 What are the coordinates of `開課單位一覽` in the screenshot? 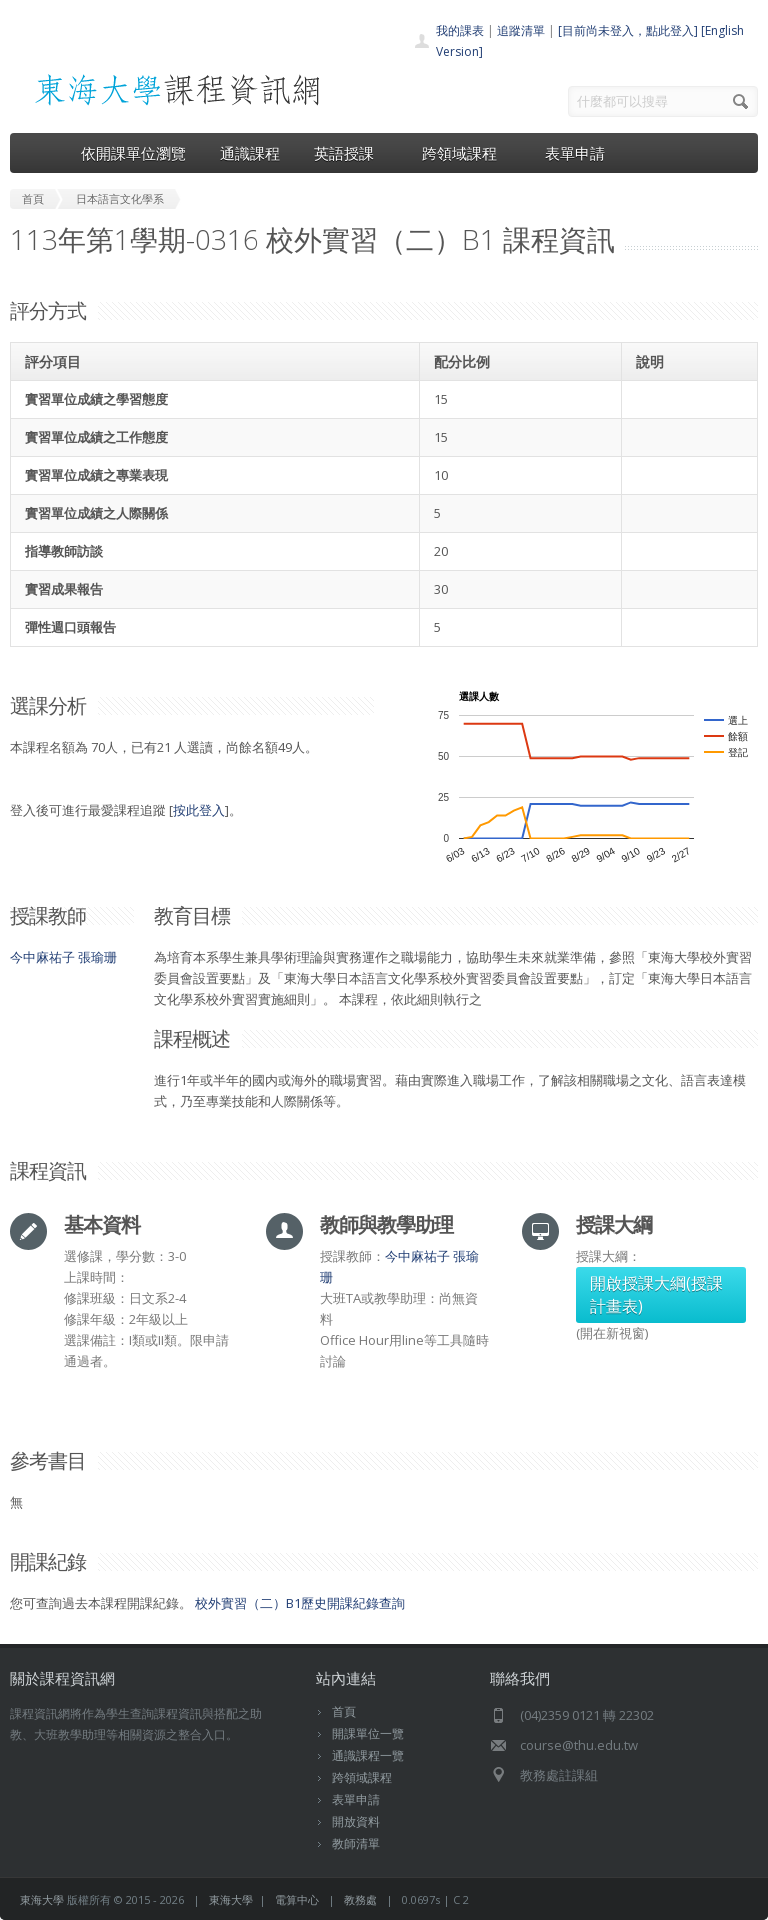 It's located at (368, 1733).